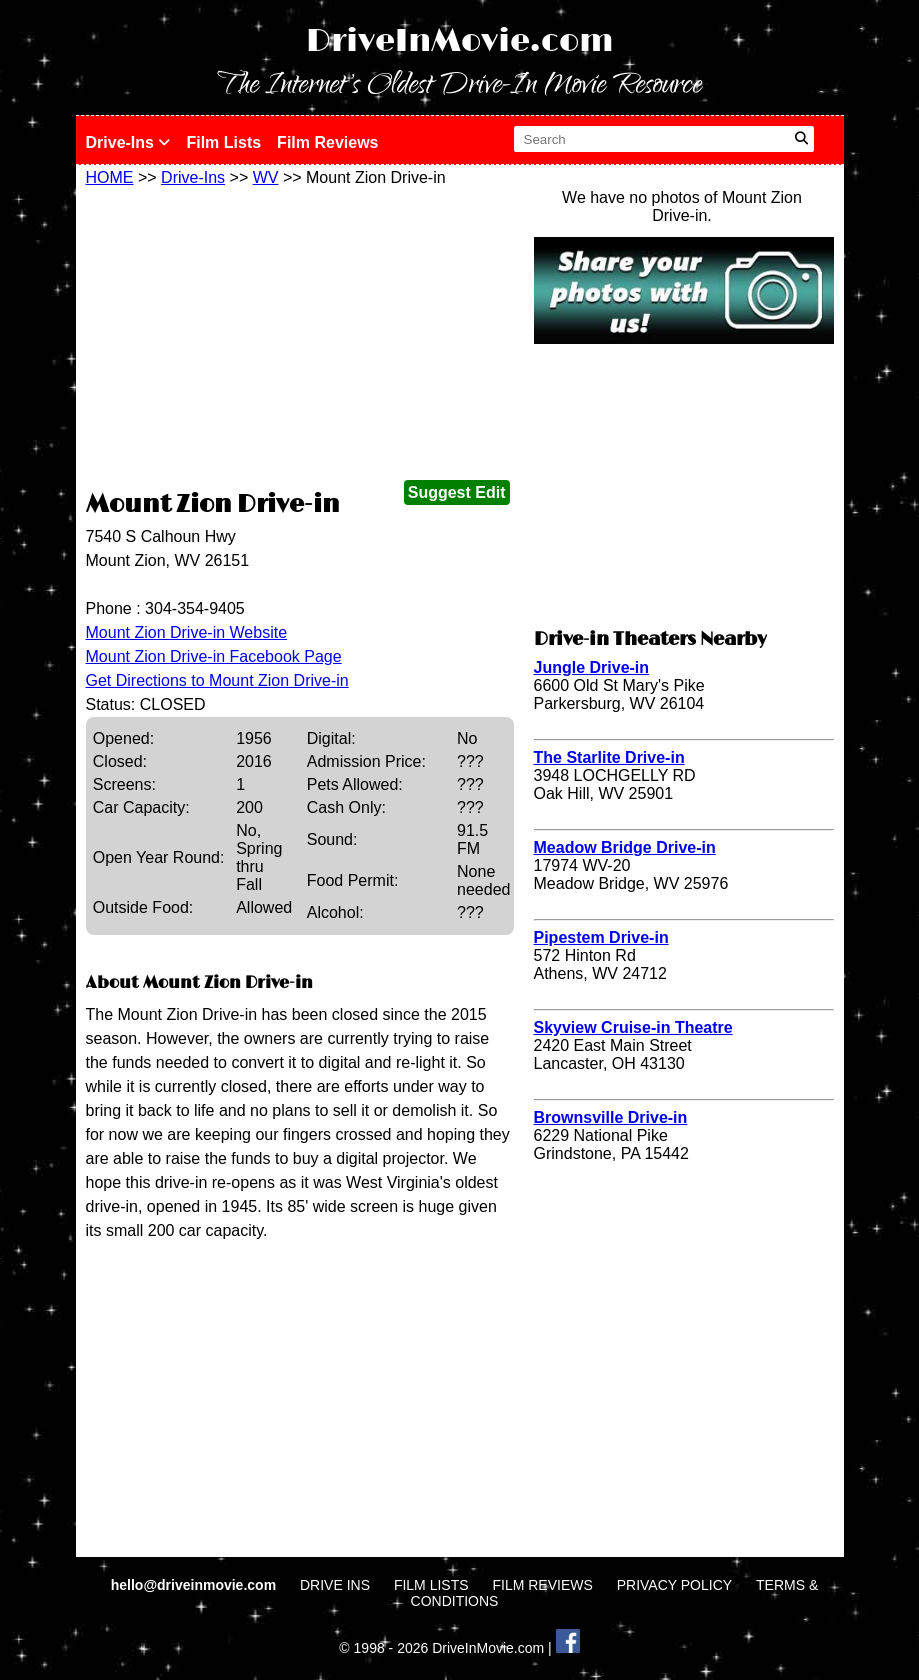 The image size is (919, 1680). What do you see at coordinates (128, 142) in the screenshot?
I see `Drive-Ins` at bounding box center [128, 142].